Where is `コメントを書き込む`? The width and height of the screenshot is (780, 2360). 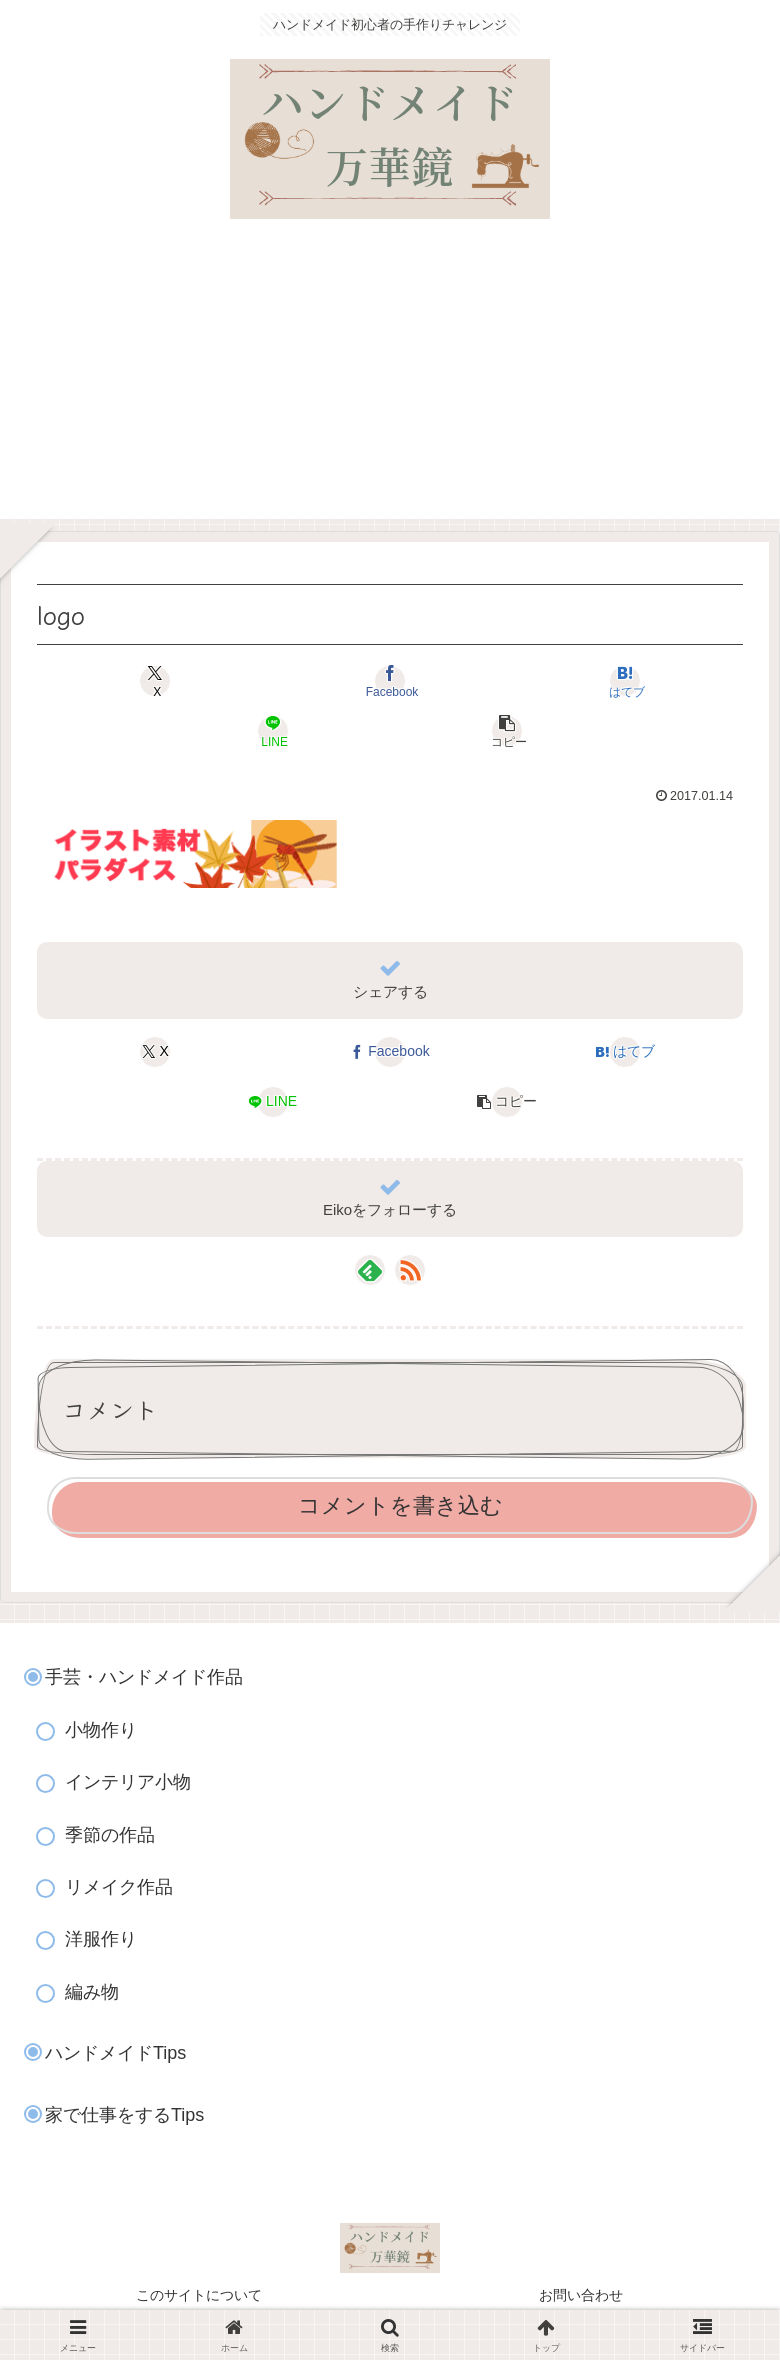 コメントを書き込む is located at coordinates (400, 1505).